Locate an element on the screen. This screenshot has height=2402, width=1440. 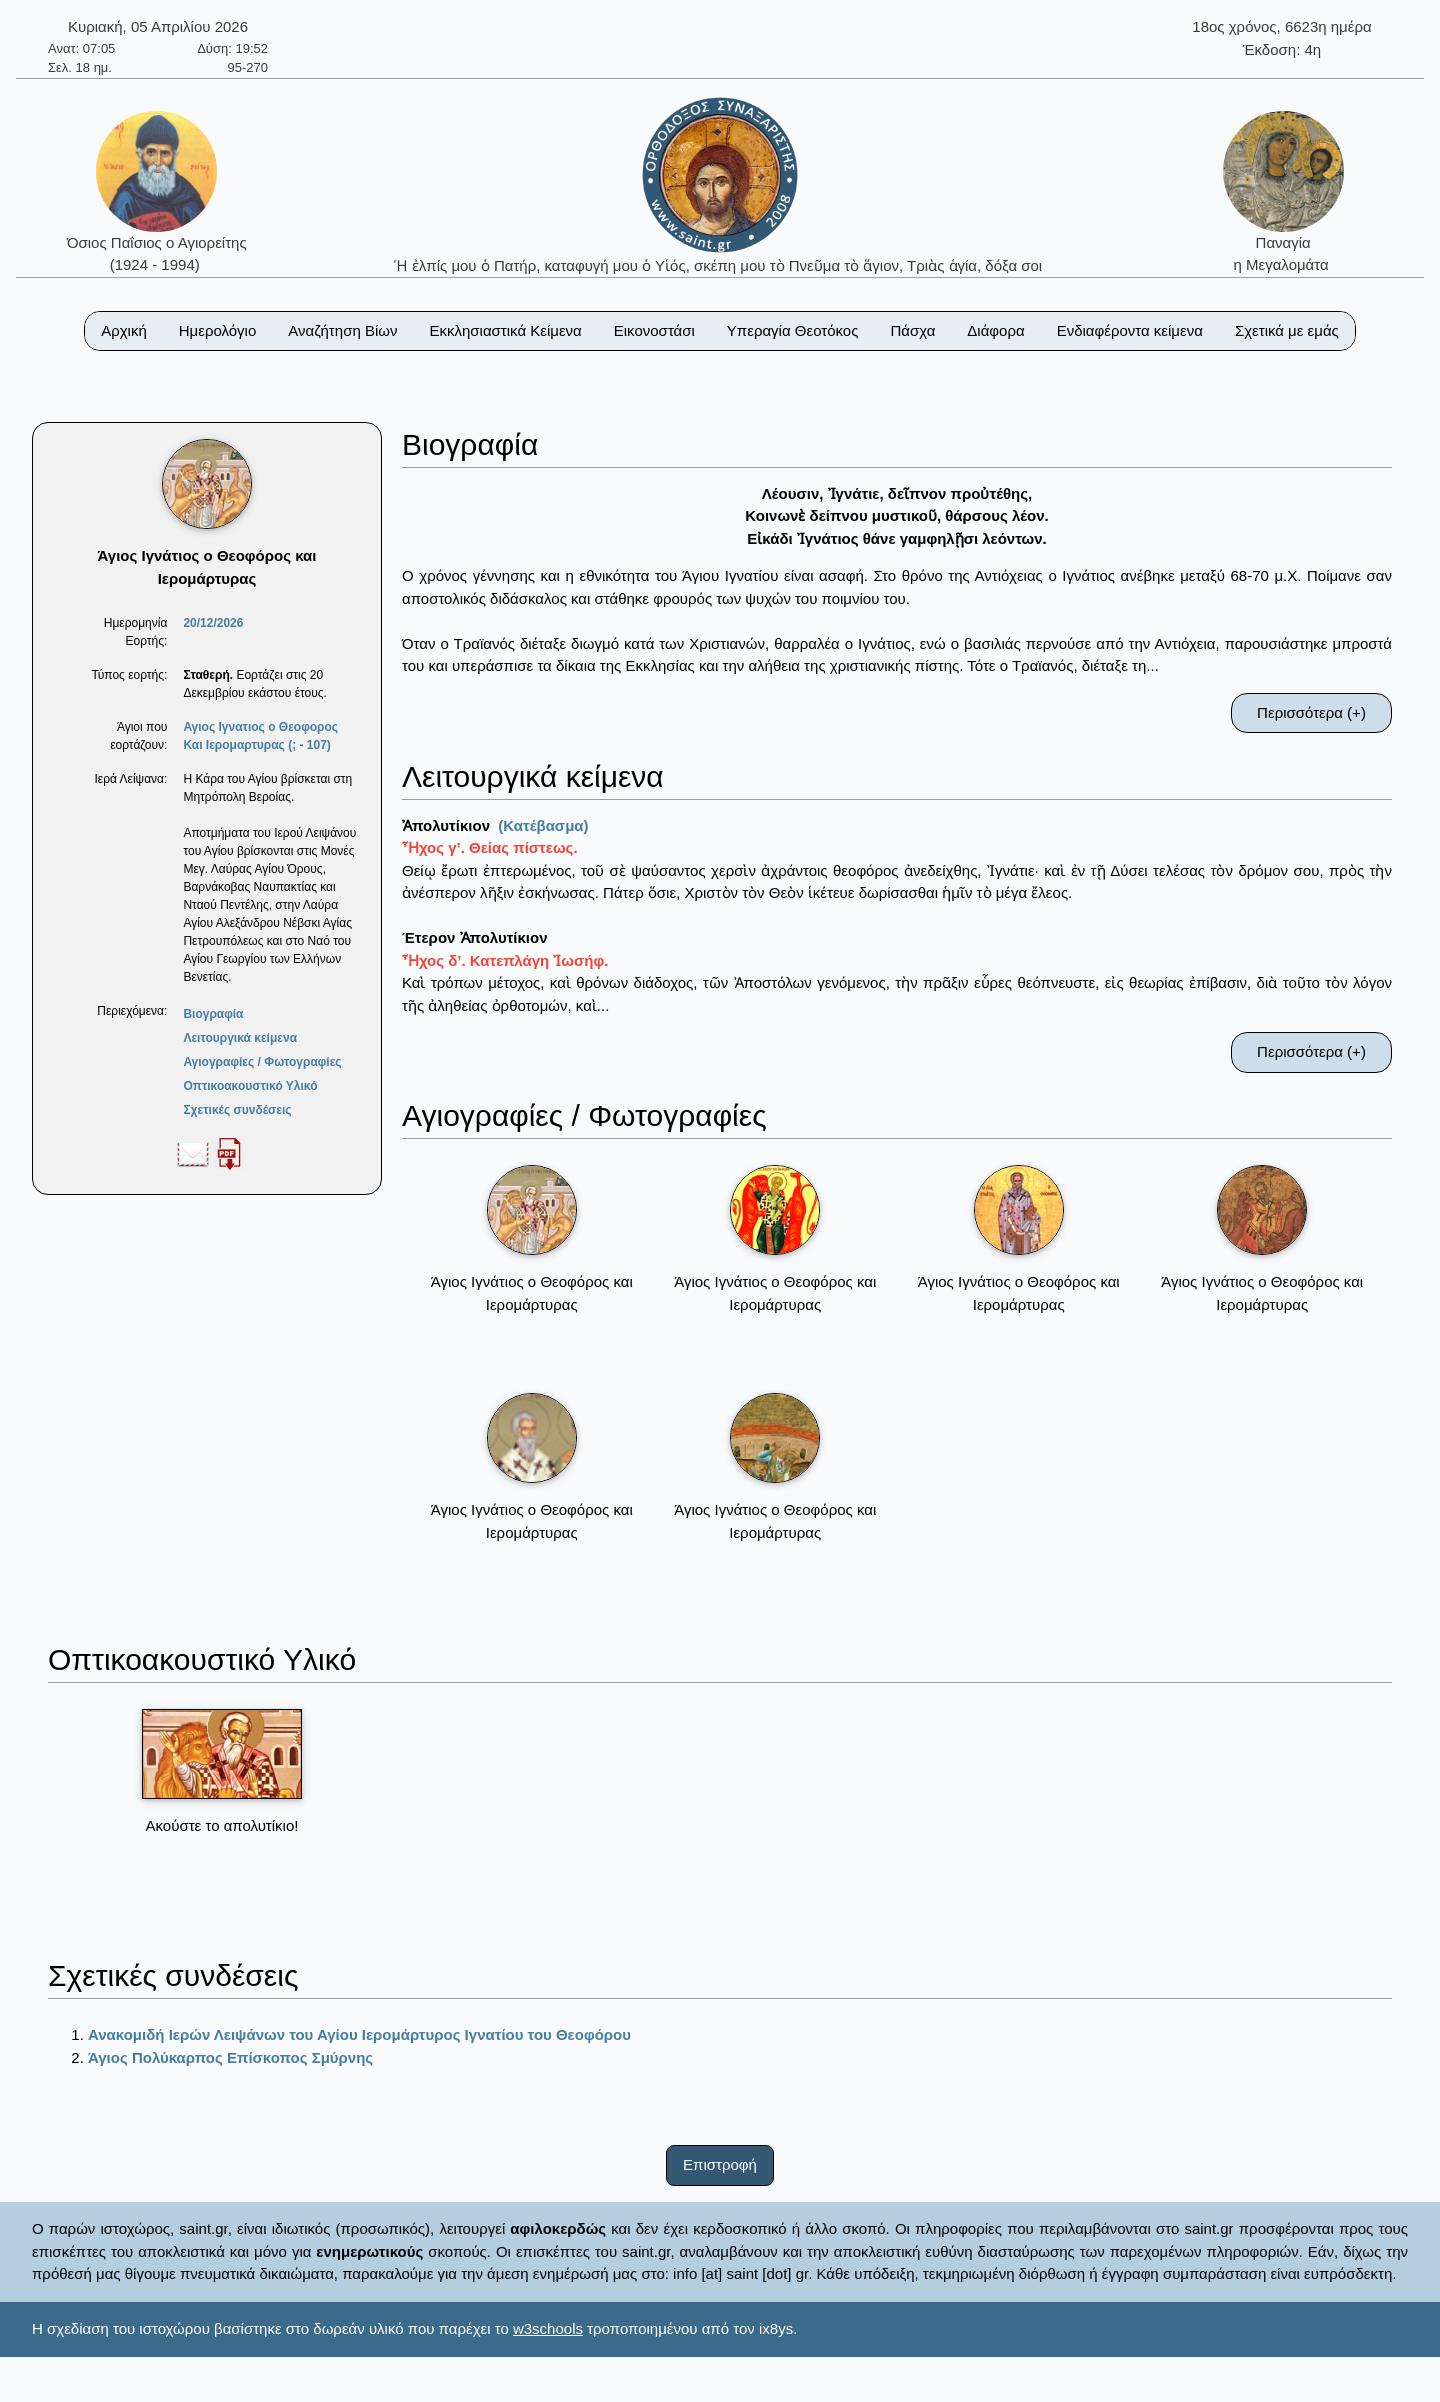
Υπεραγία Θεοτόκος is located at coordinates (793, 330).